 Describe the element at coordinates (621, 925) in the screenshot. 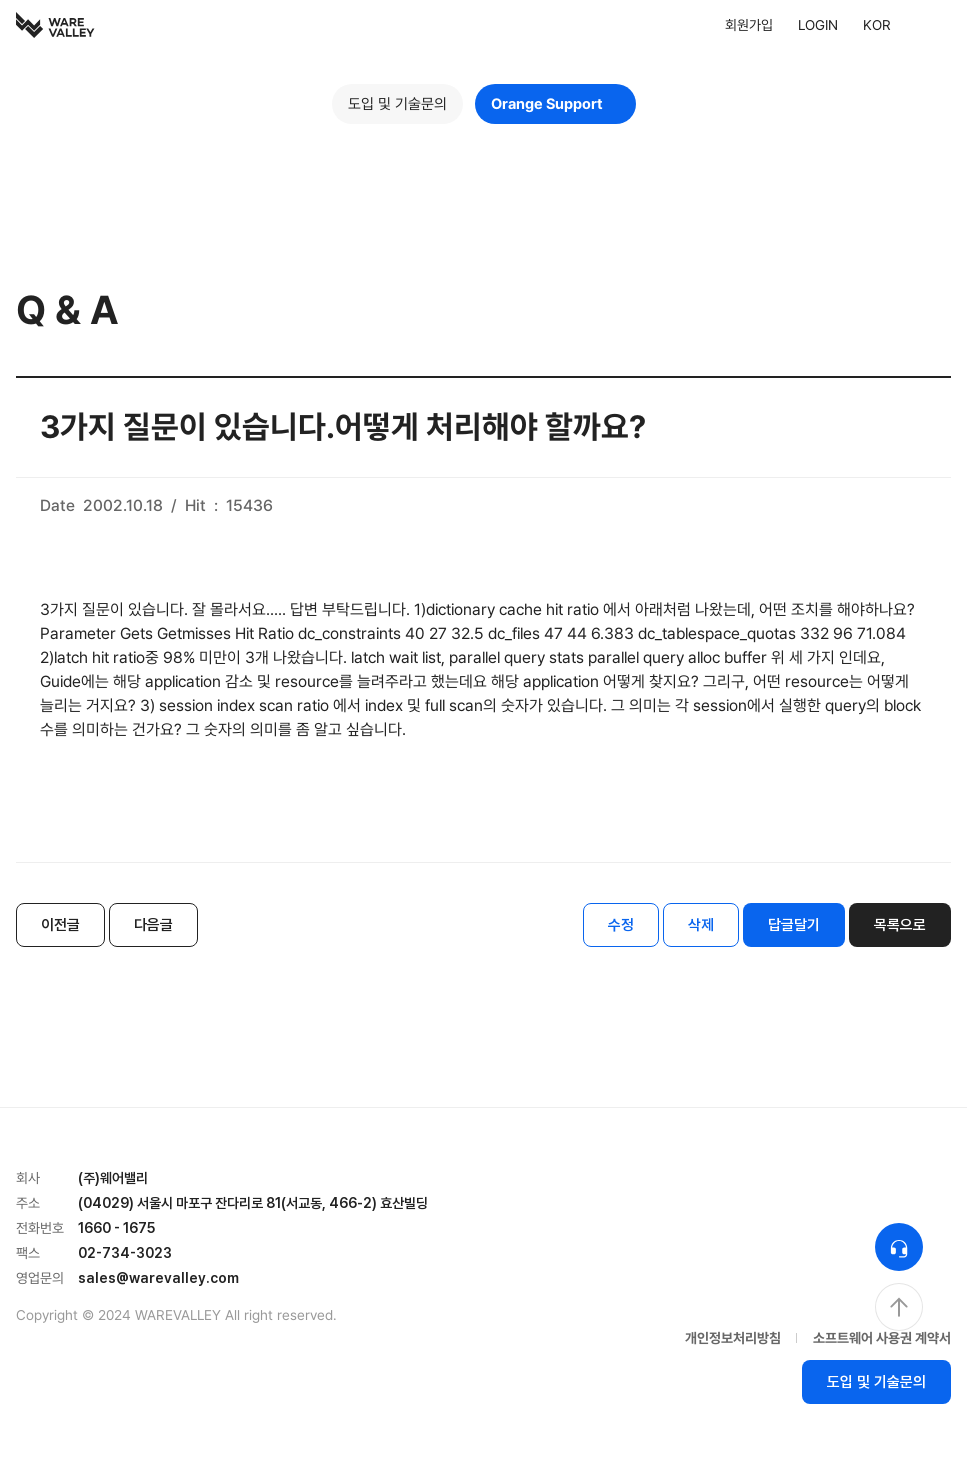

I see `수정` at that location.